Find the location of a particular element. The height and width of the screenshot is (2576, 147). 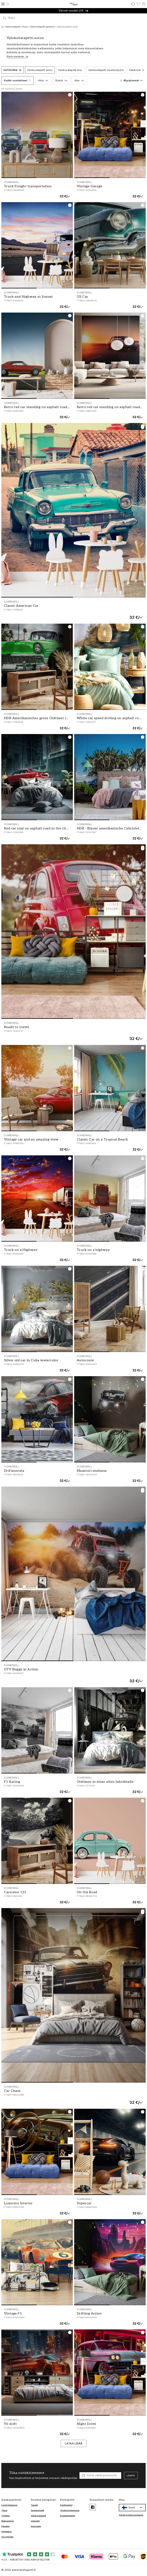

[Truck Freight transportation] is located at coordinates (37, 189).